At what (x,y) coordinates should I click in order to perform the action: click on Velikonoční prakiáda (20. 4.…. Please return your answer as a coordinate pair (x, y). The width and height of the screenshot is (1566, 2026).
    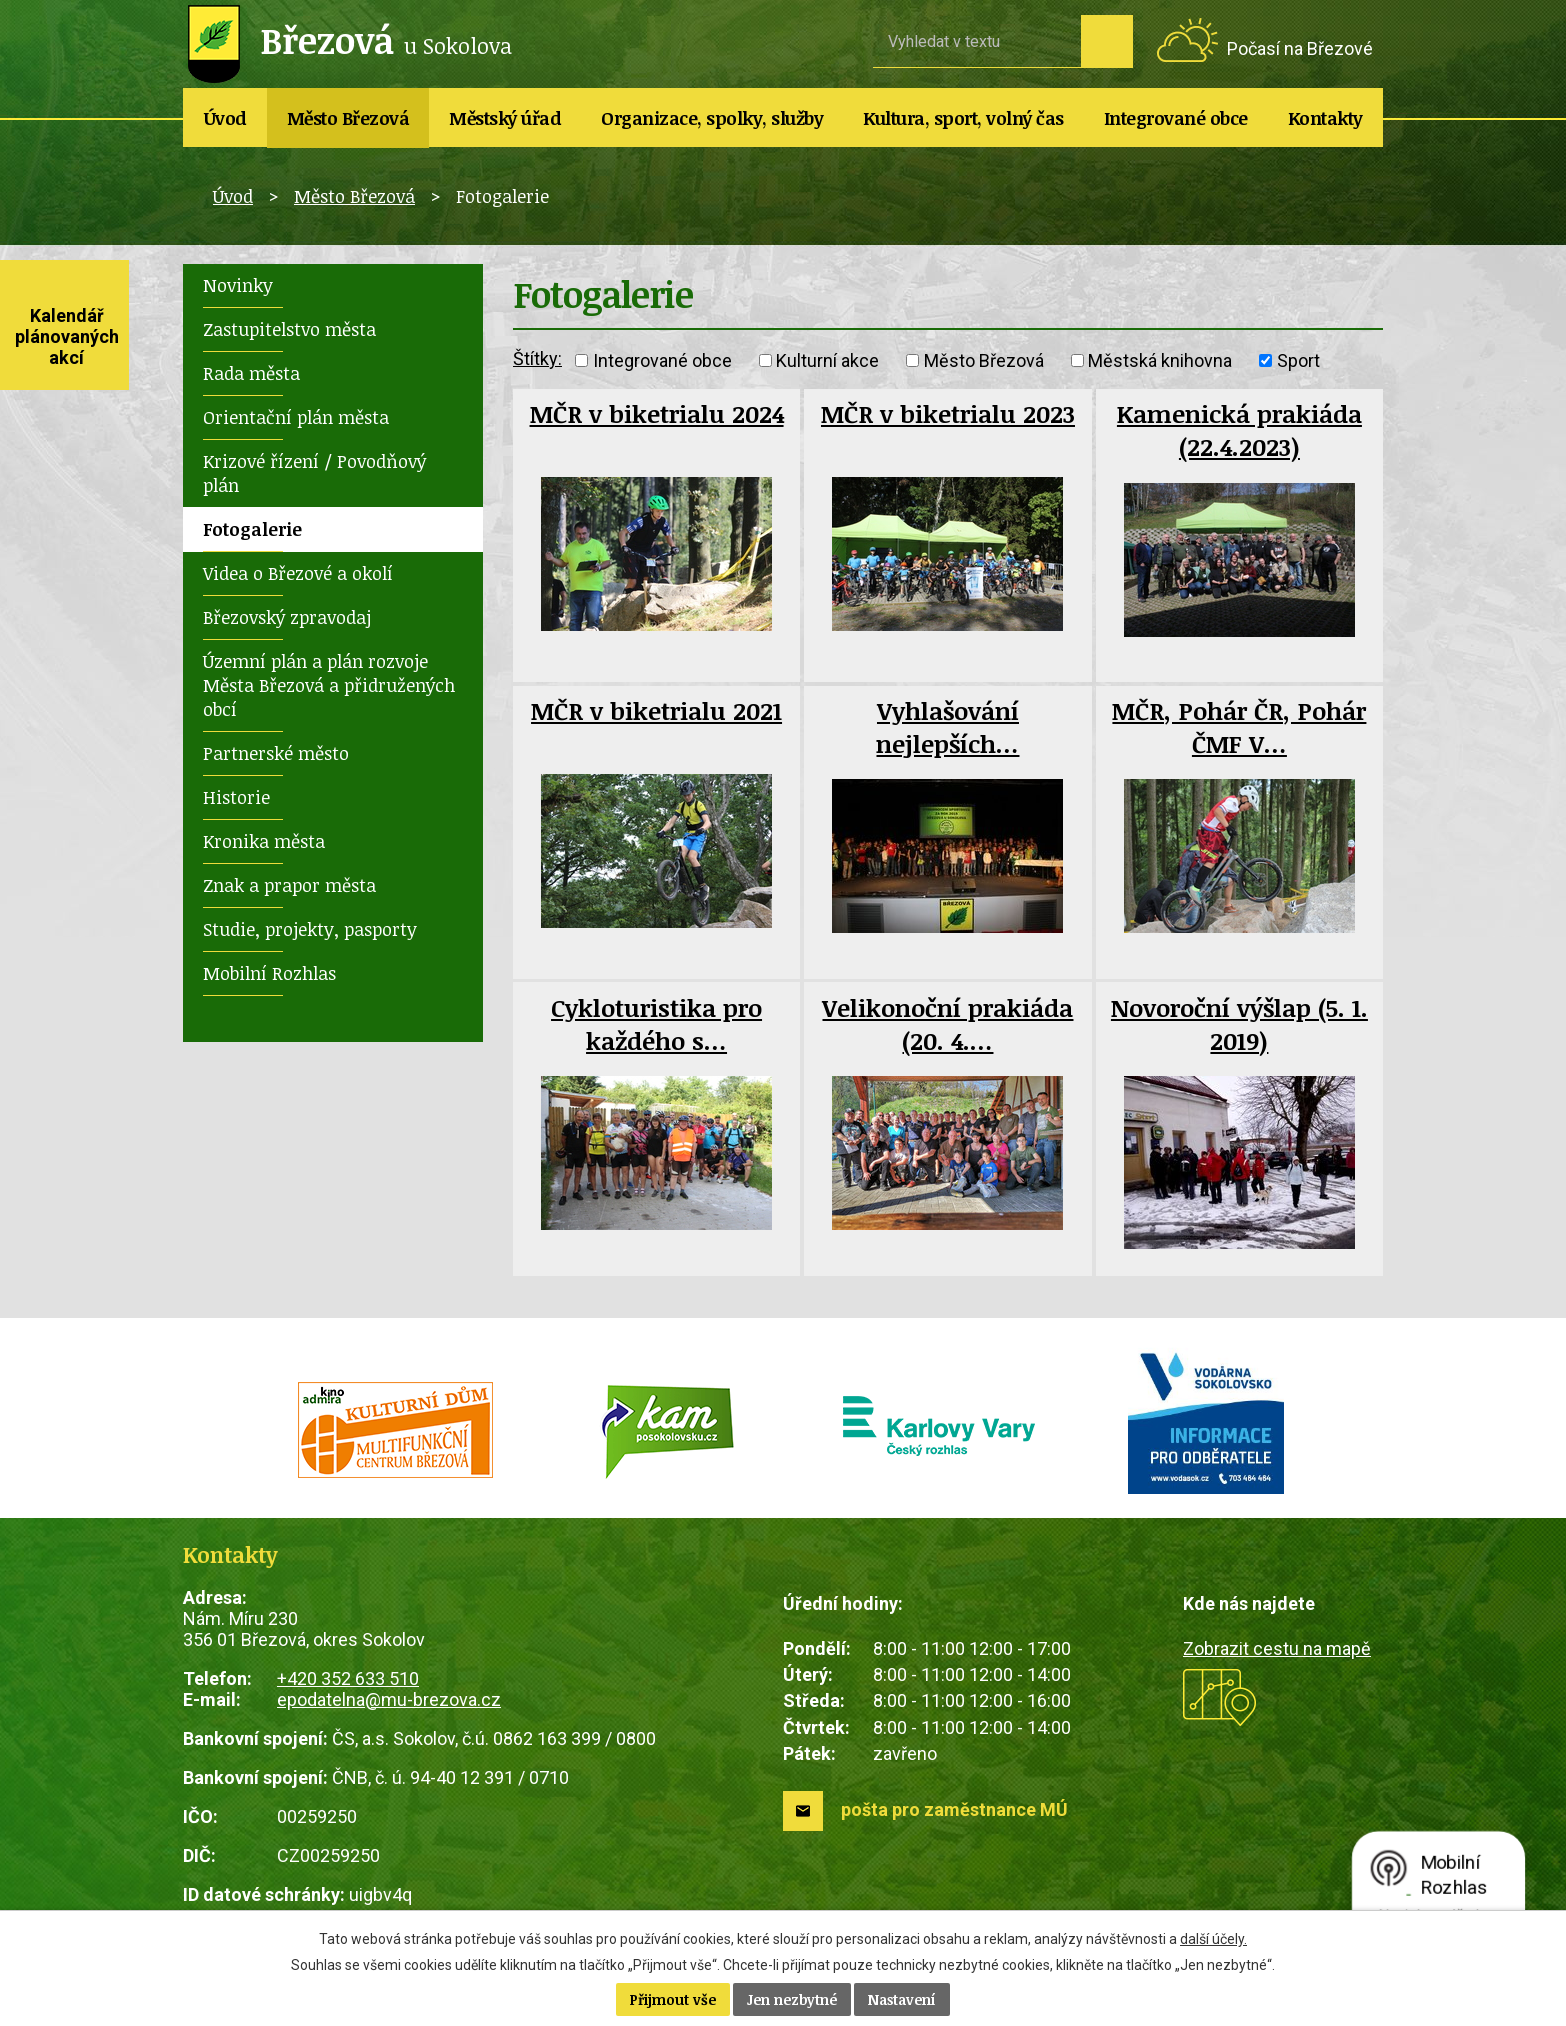
    Looking at the image, I should click on (947, 1024).